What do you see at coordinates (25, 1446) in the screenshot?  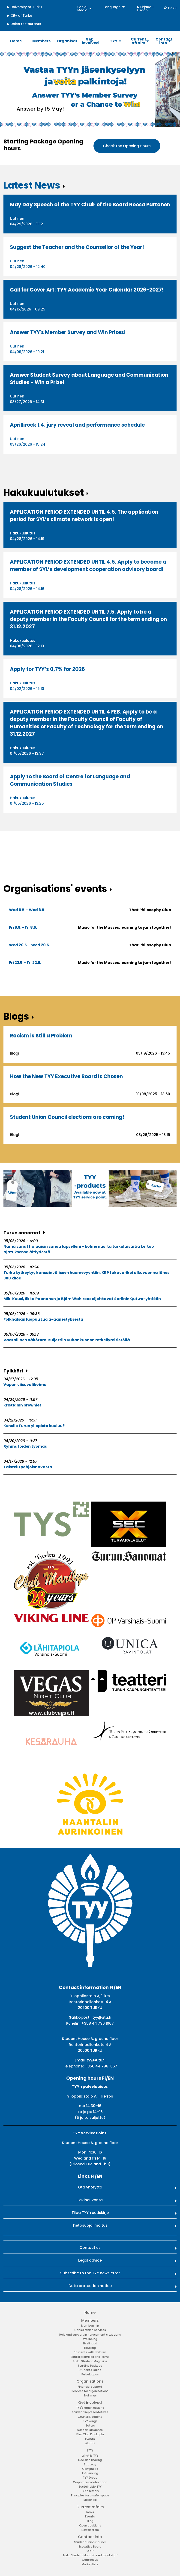 I see `Ryhmätöiden työmaa` at bounding box center [25, 1446].